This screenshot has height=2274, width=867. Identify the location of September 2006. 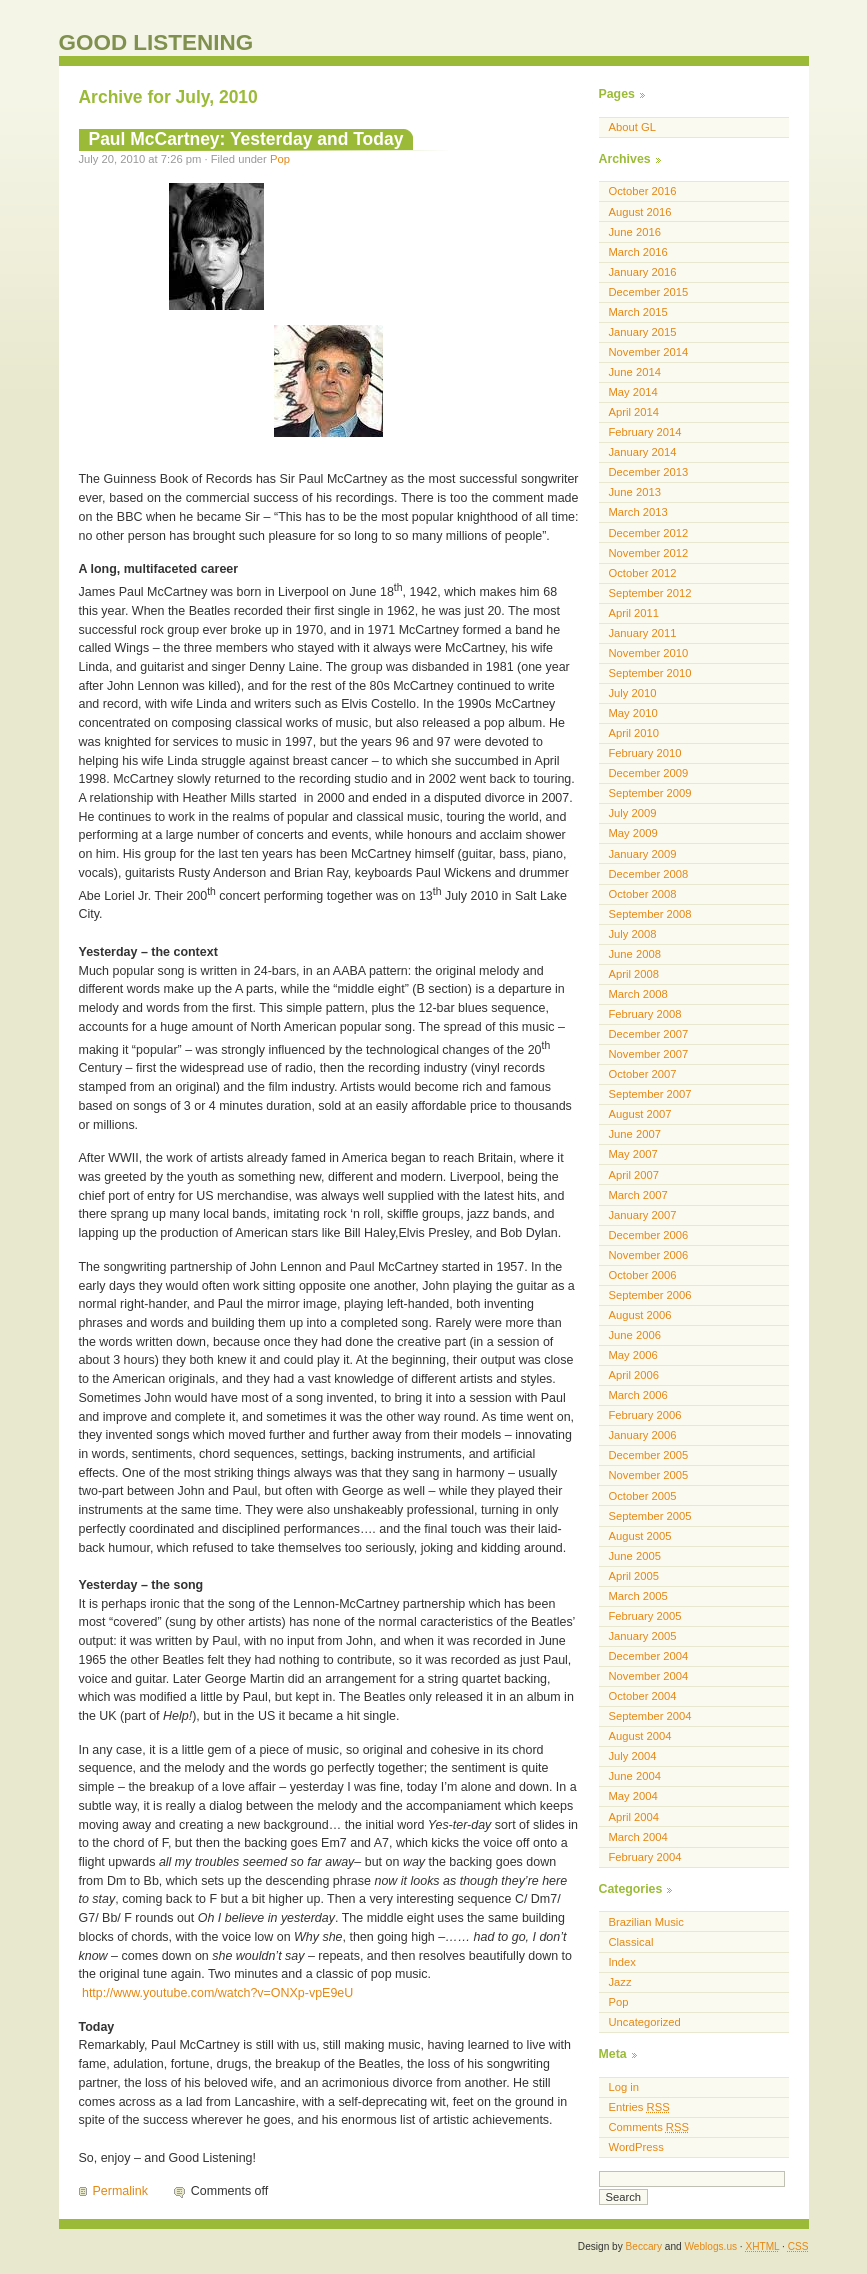
(650, 1295).